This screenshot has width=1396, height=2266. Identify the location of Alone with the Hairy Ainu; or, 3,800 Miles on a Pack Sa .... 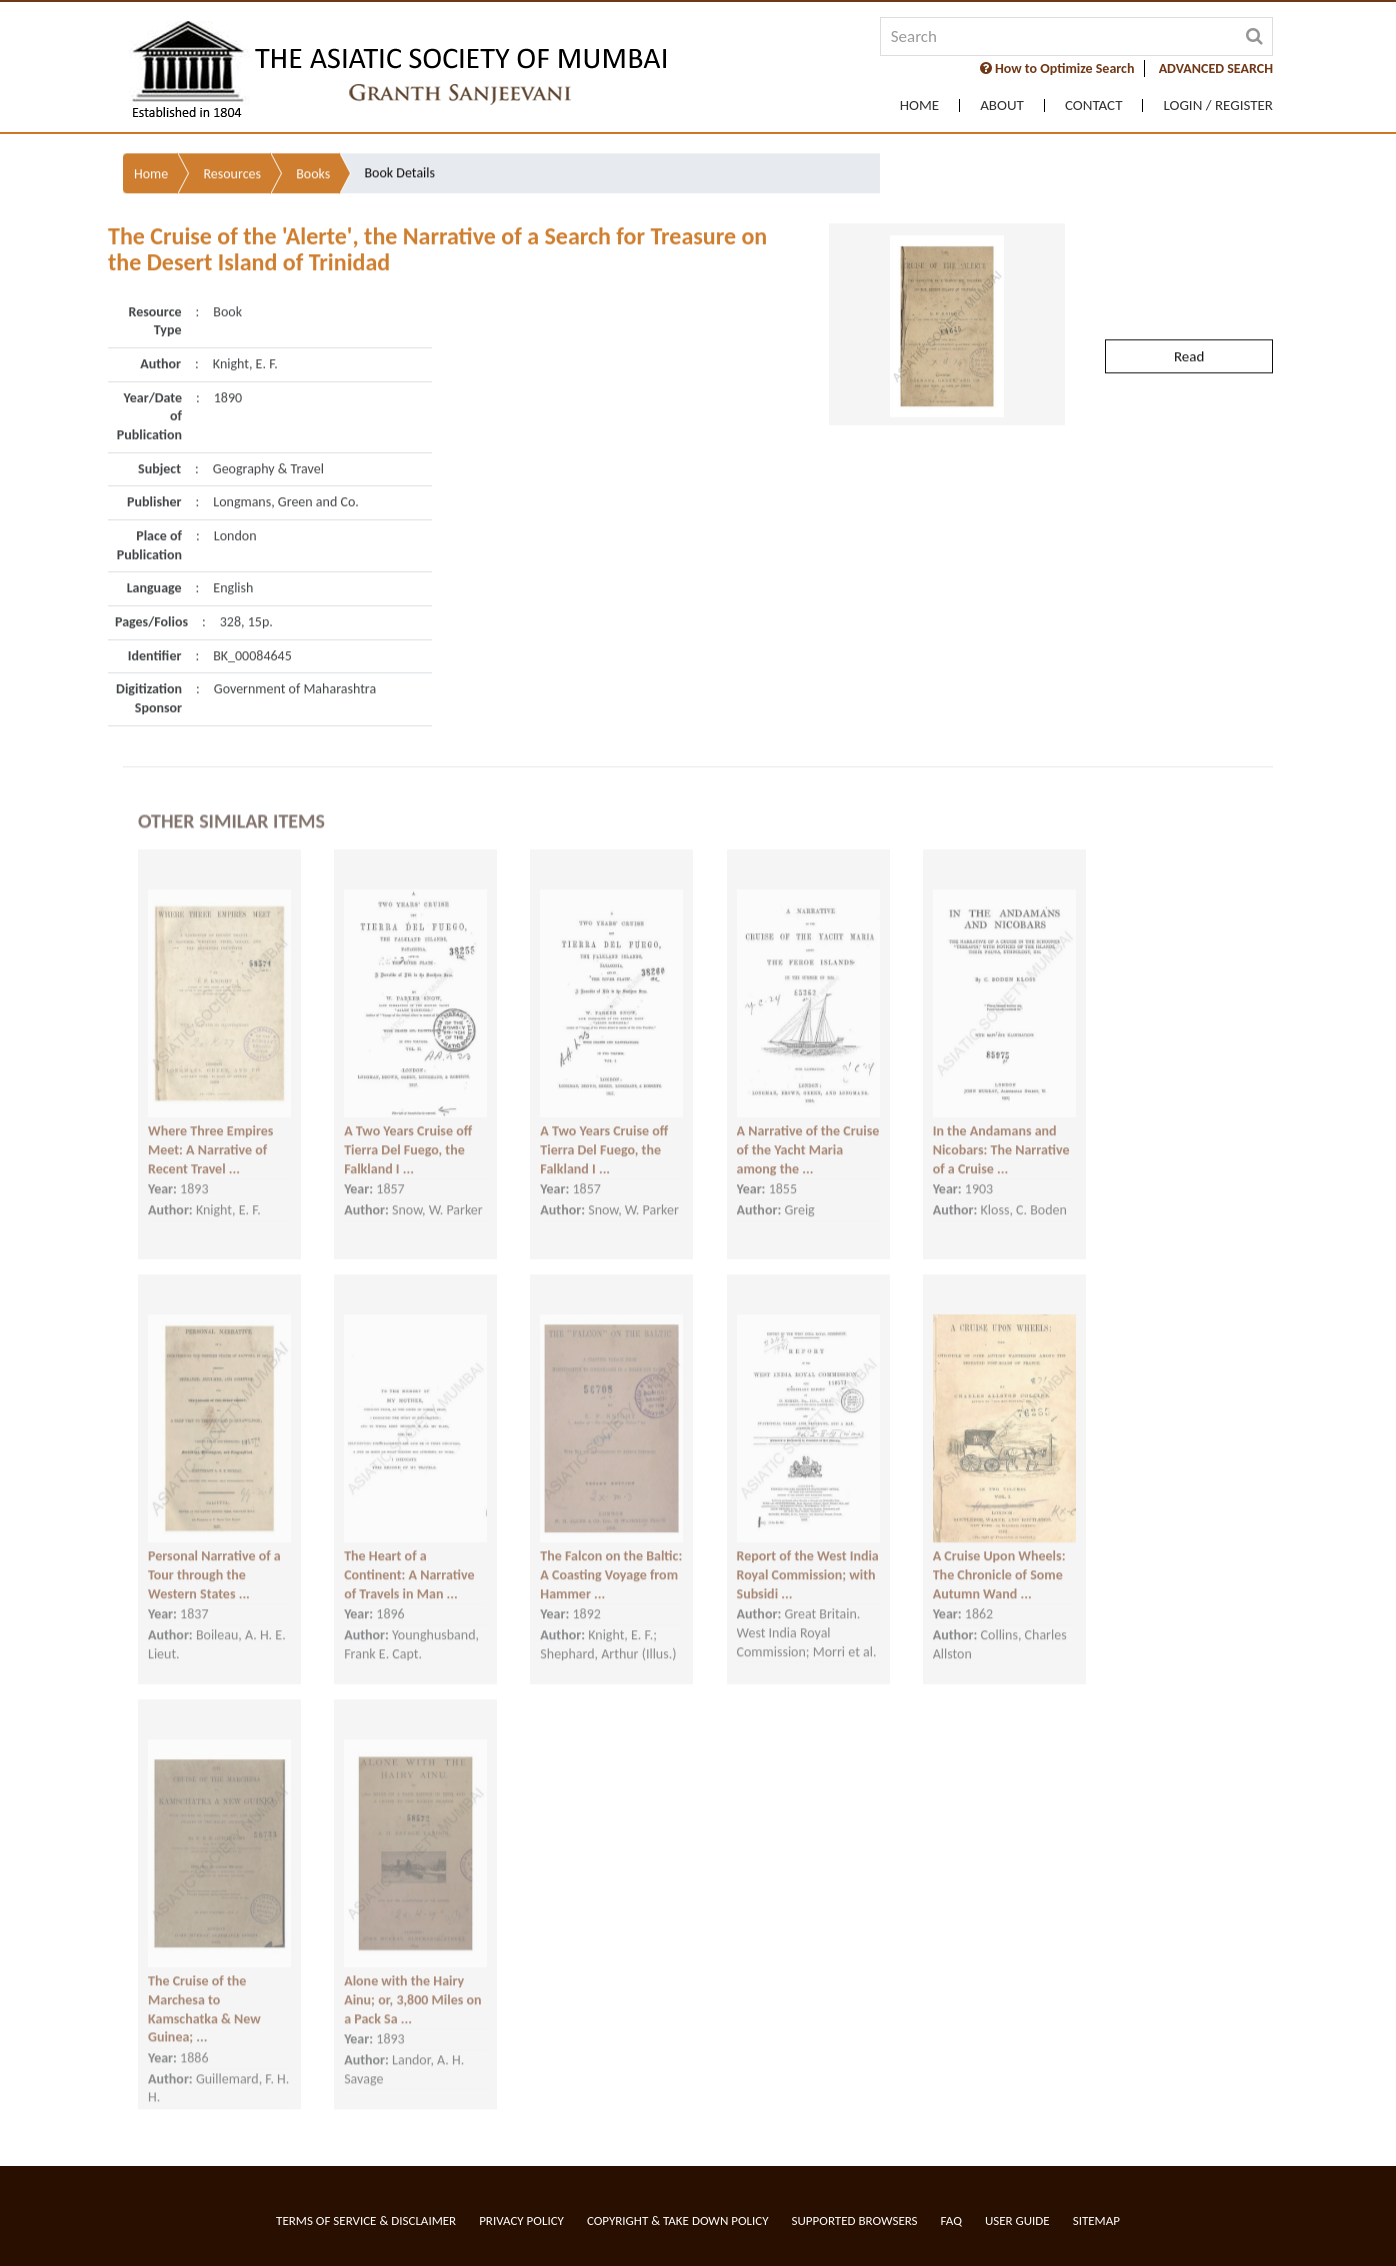
(412, 1977).